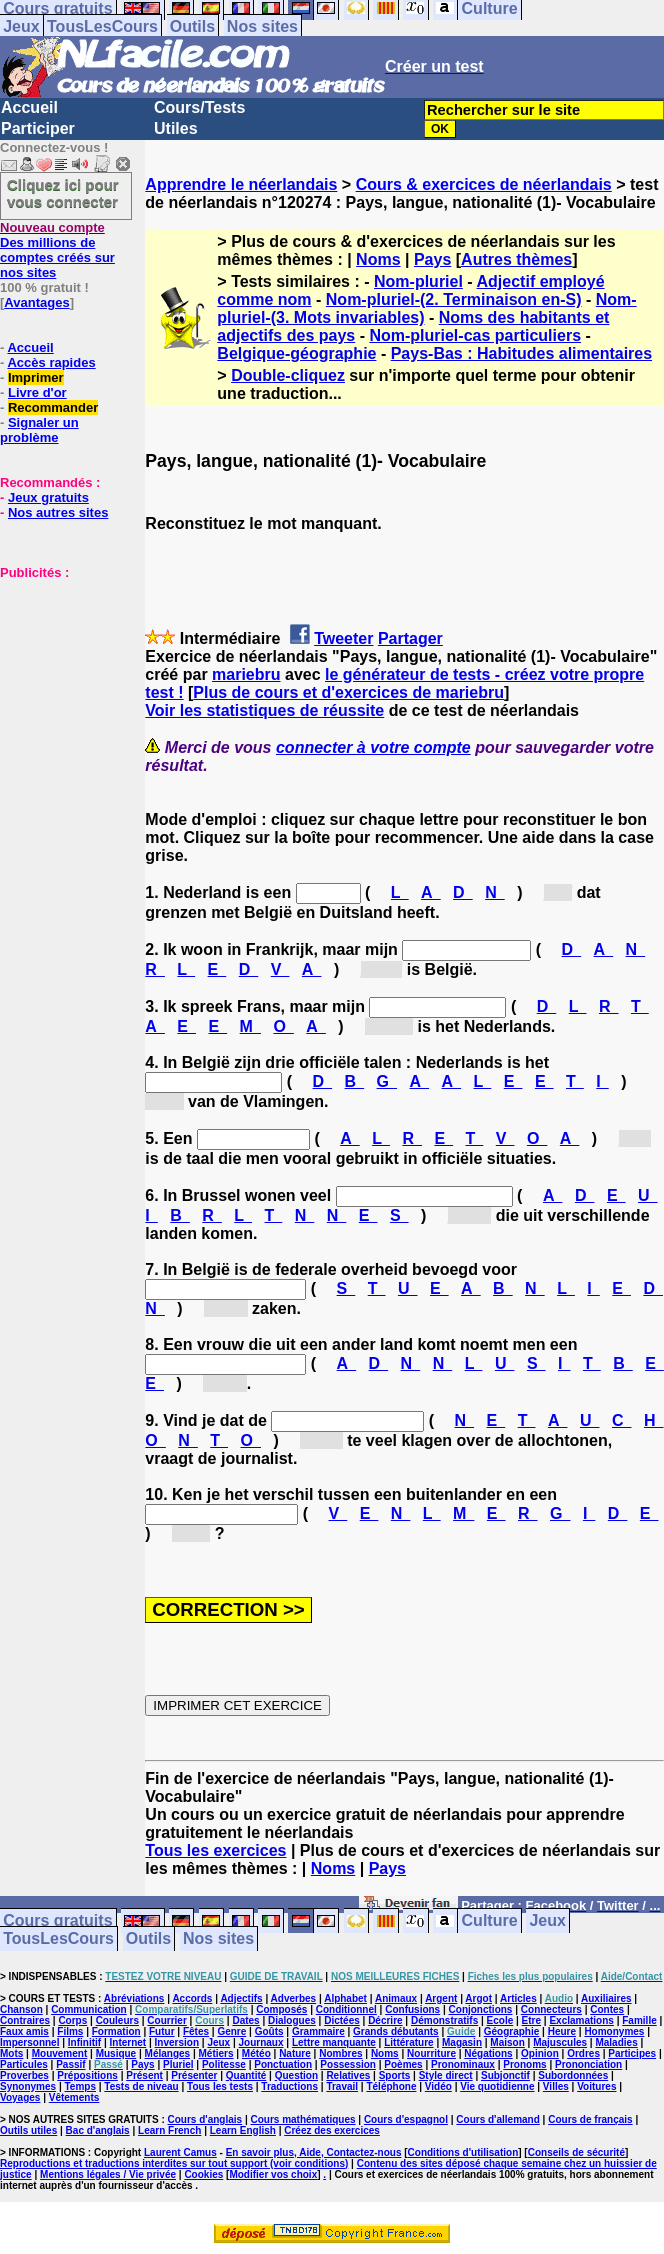 The width and height of the screenshot is (664, 2254). I want to click on Tous les tests, so click(220, 2086).